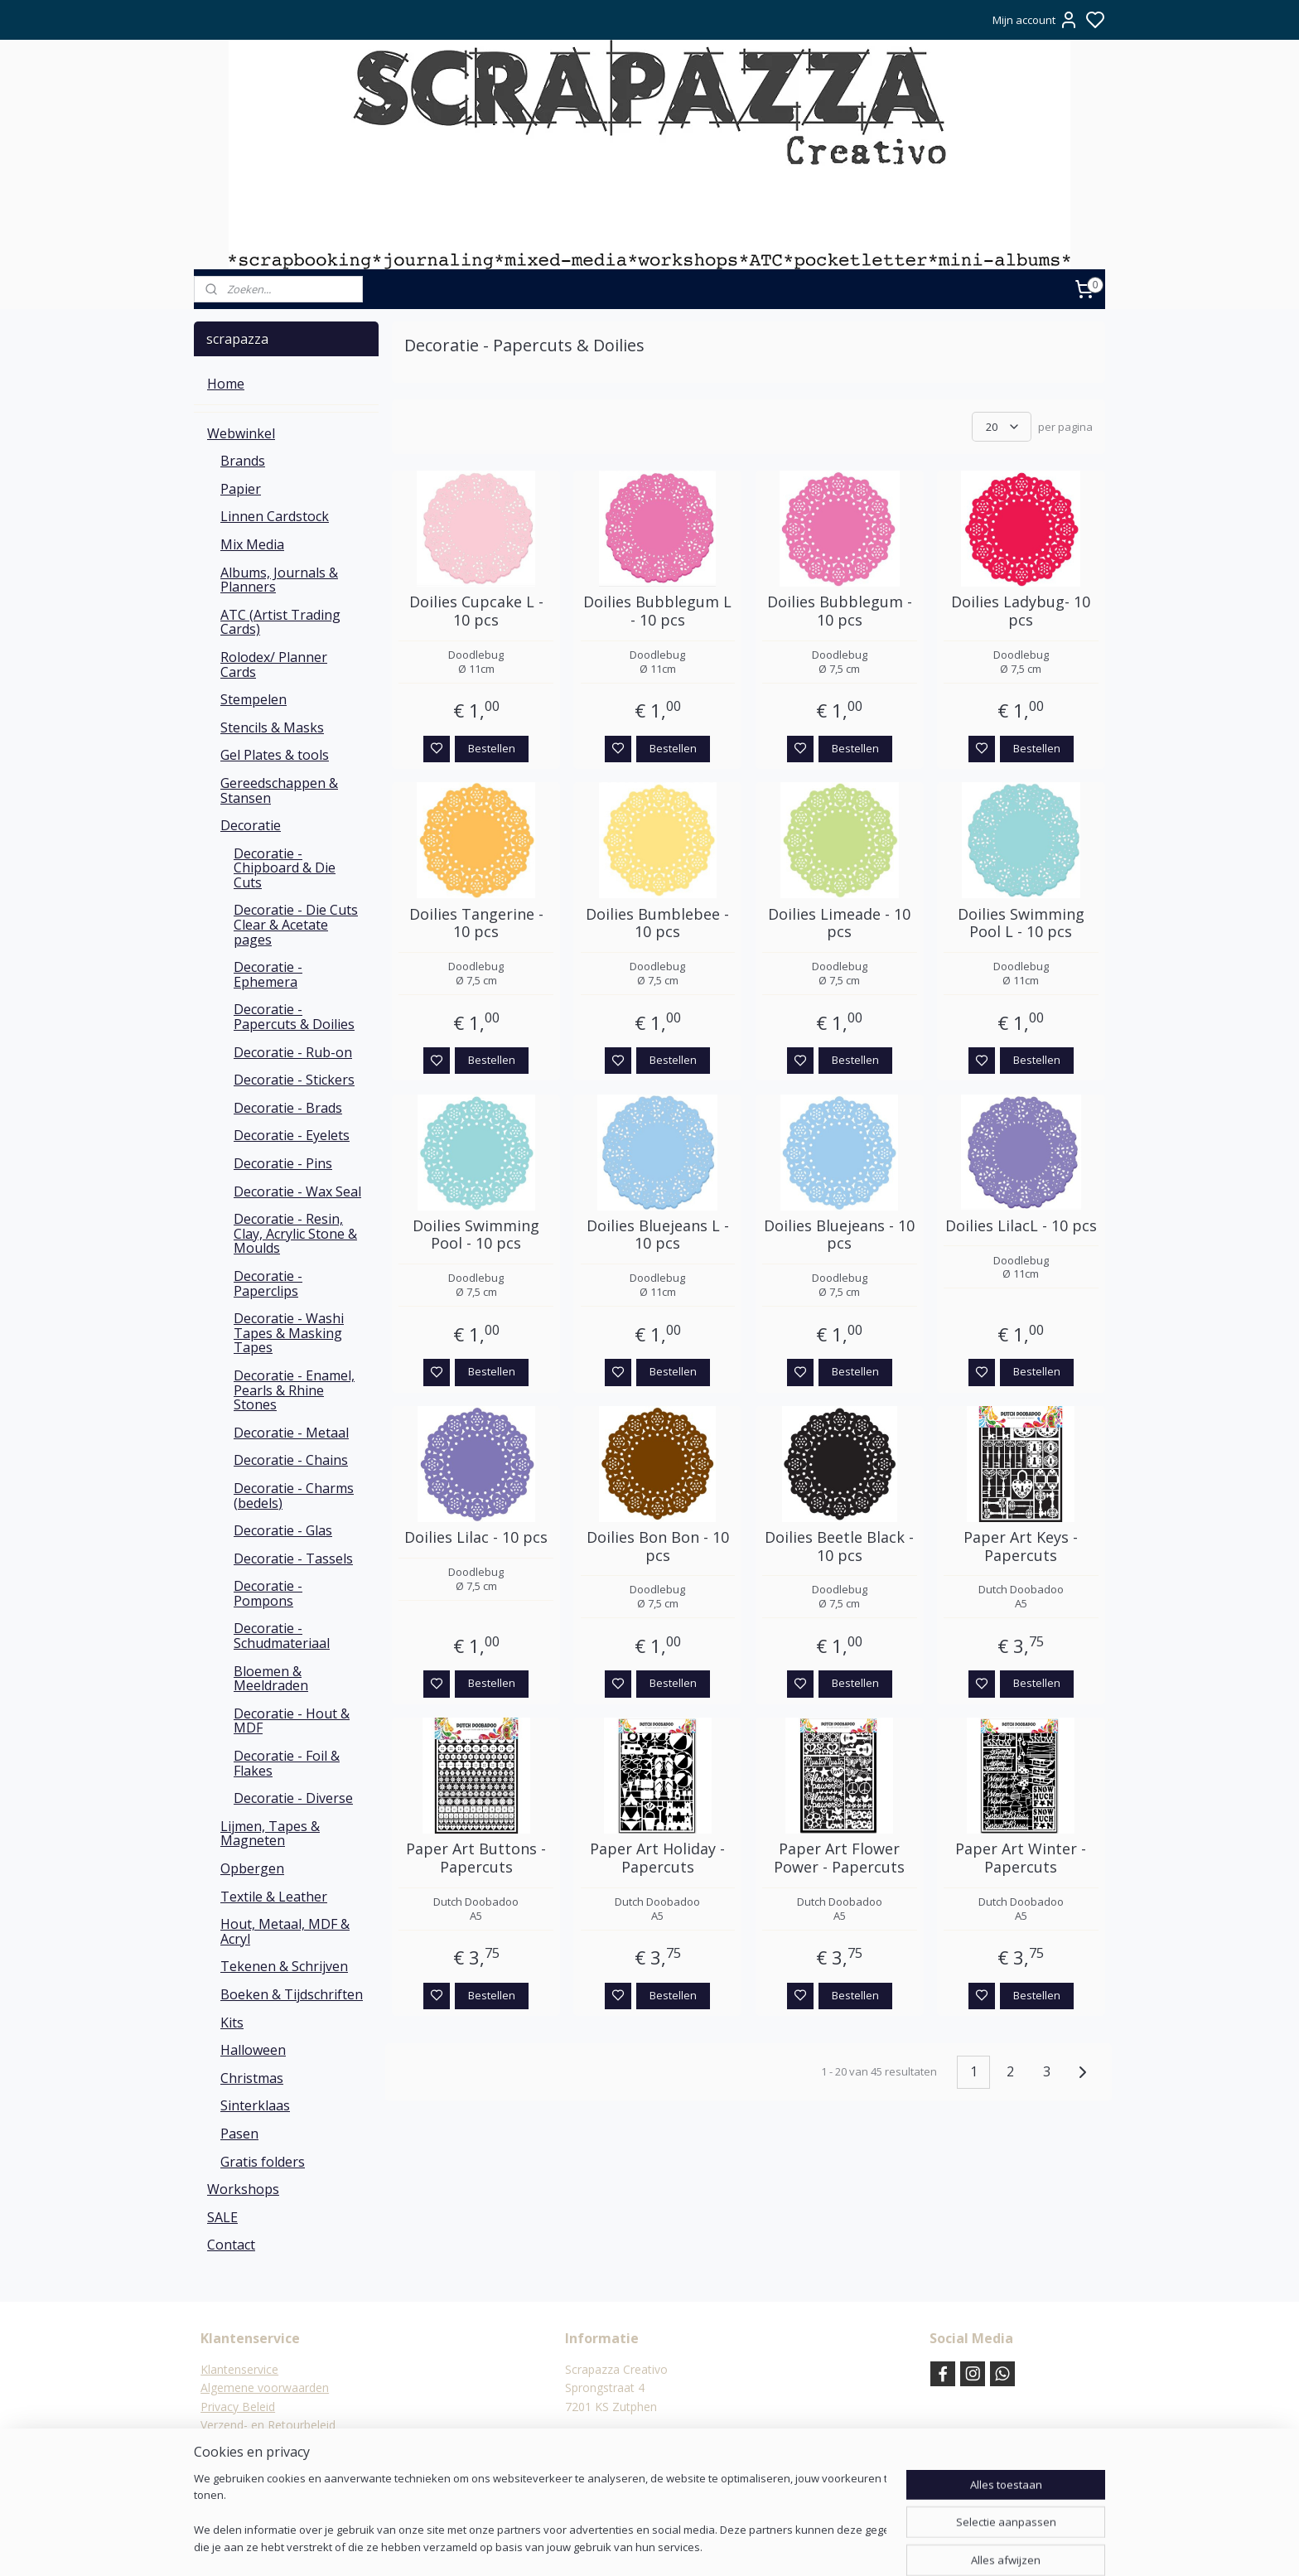 This screenshot has height=2576, width=1299. What do you see at coordinates (270, 1833) in the screenshot?
I see `Lijmen, Tapes & Magneten` at bounding box center [270, 1833].